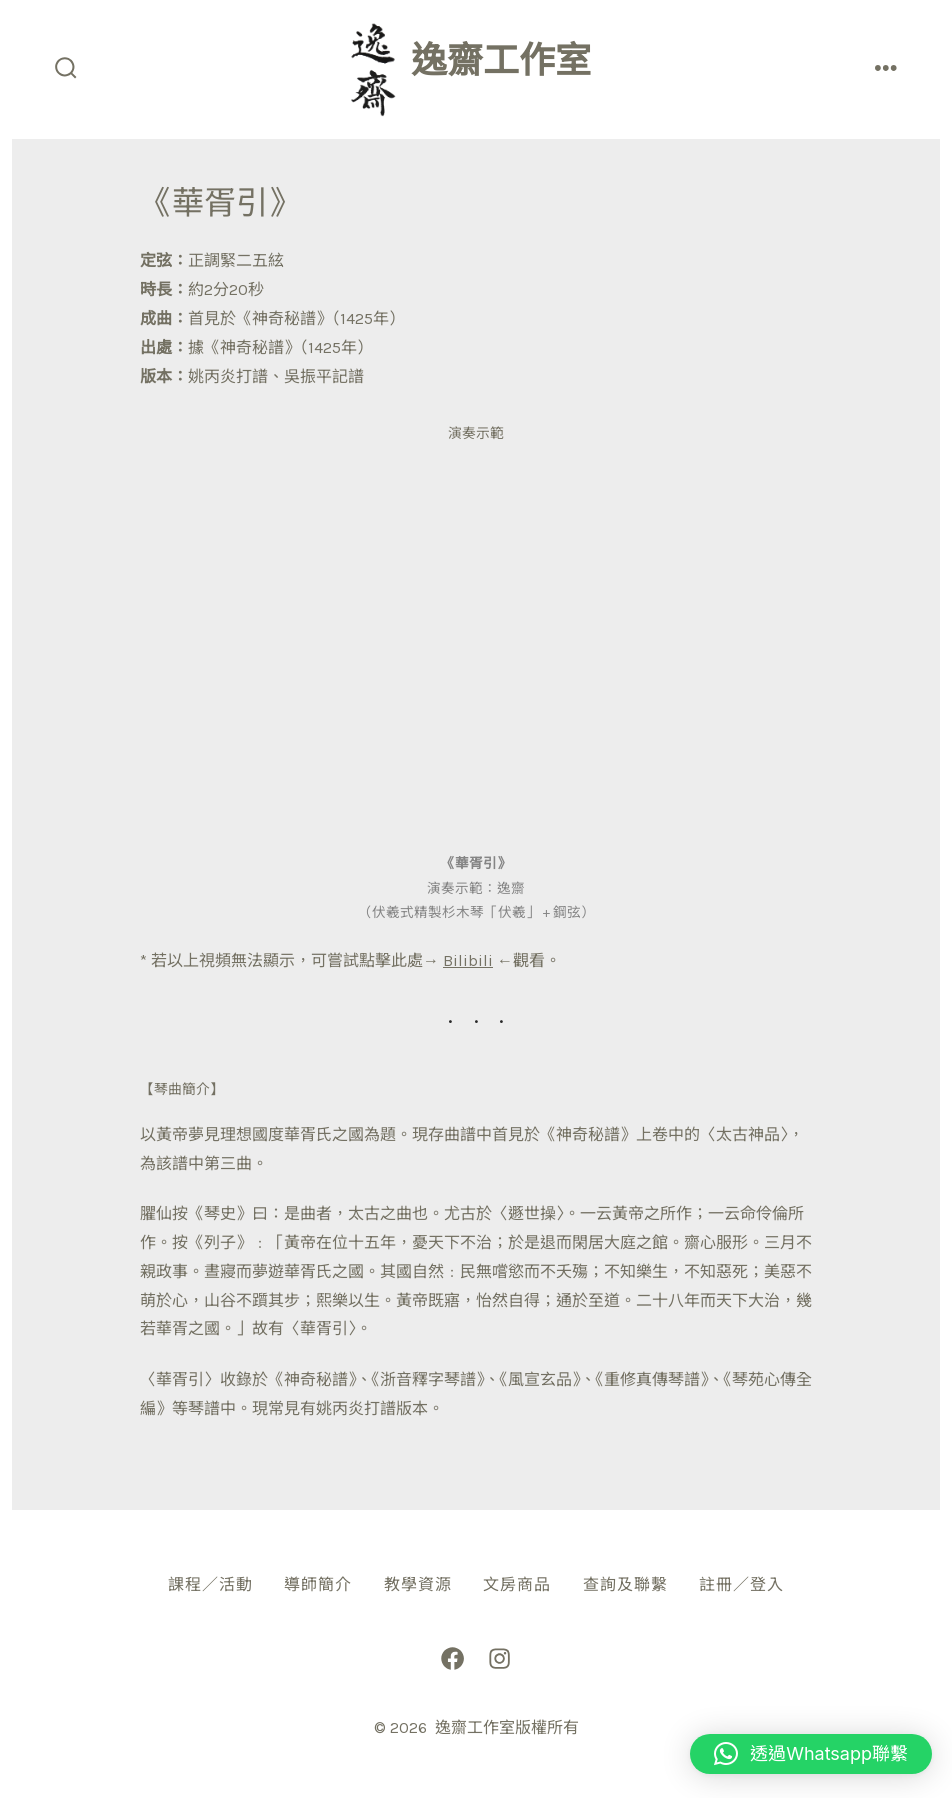 This screenshot has height=1798, width=952. Describe the element at coordinates (499, 1658) in the screenshot. I see `[Open Instagram in a new tab]` at that location.